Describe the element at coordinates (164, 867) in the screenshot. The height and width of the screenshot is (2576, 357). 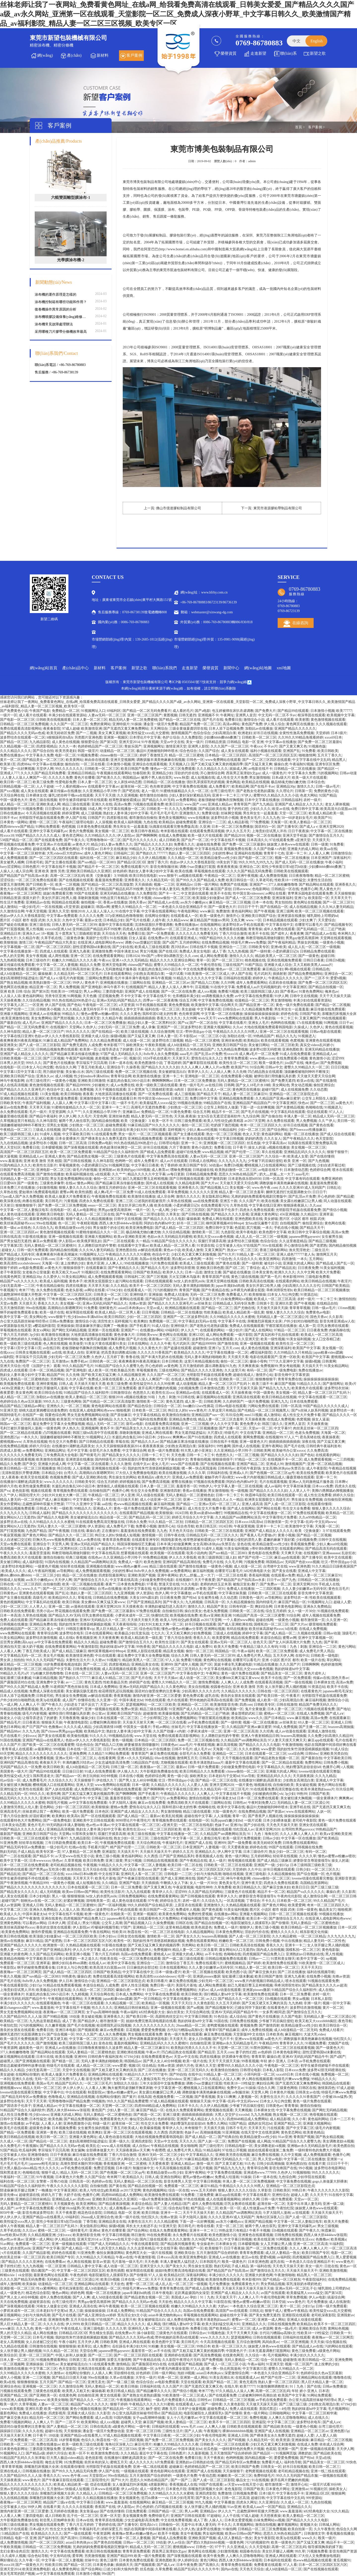
I see `影音先锋制服丝袜` at that location.